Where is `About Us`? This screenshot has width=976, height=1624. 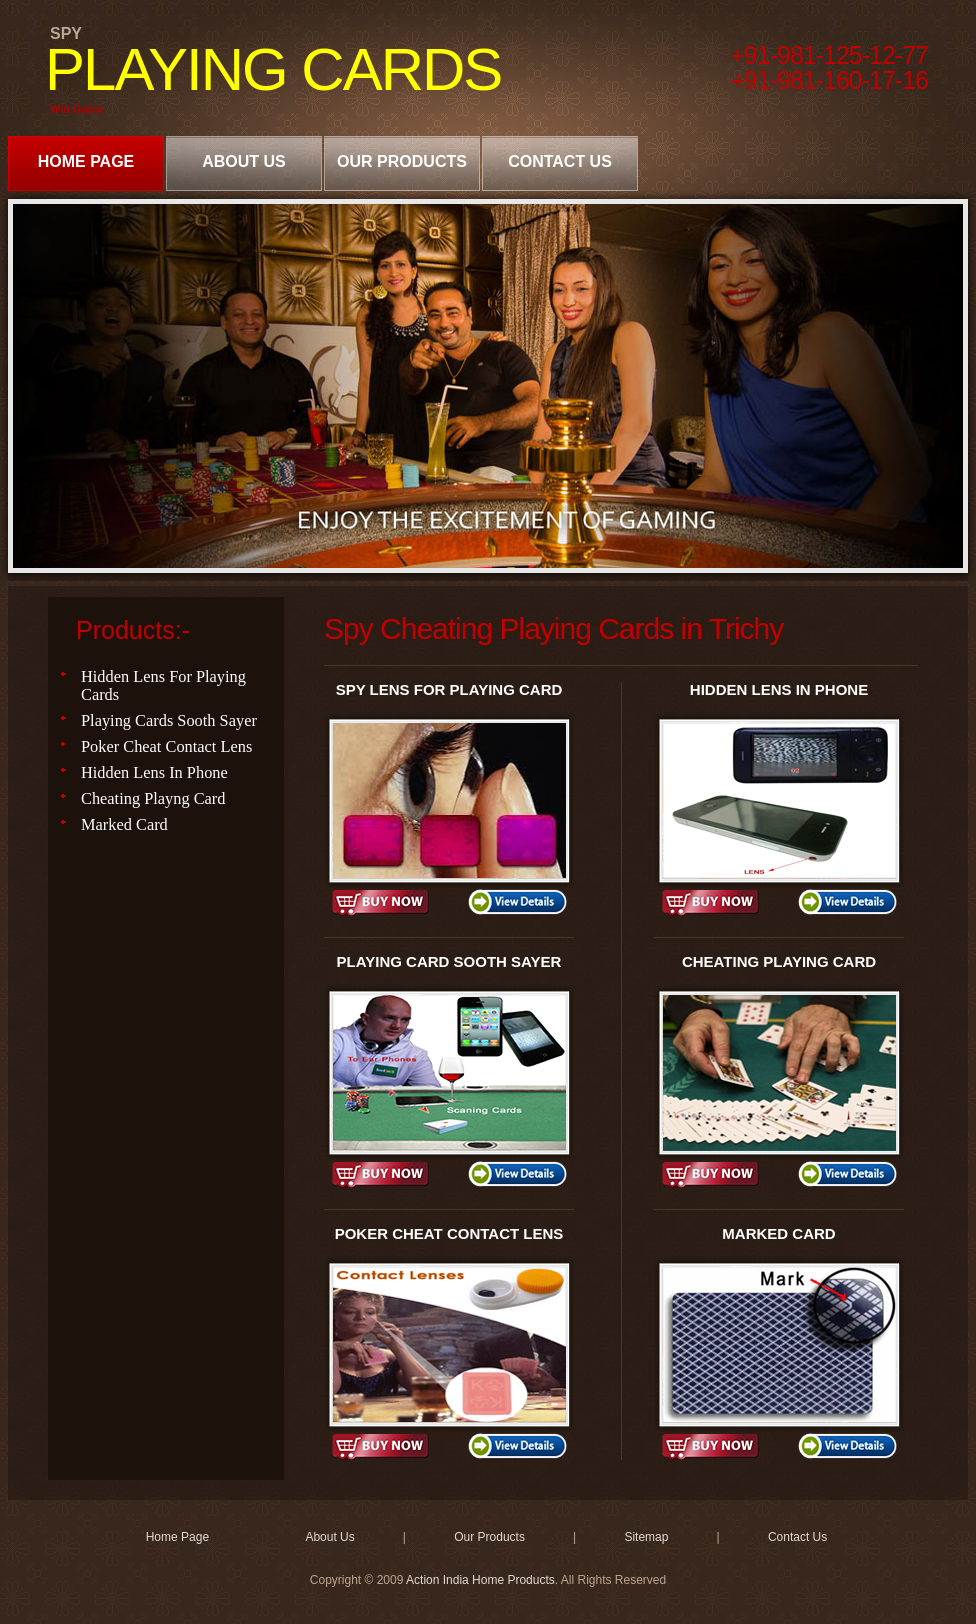
About Us is located at coordinates (244, 161).